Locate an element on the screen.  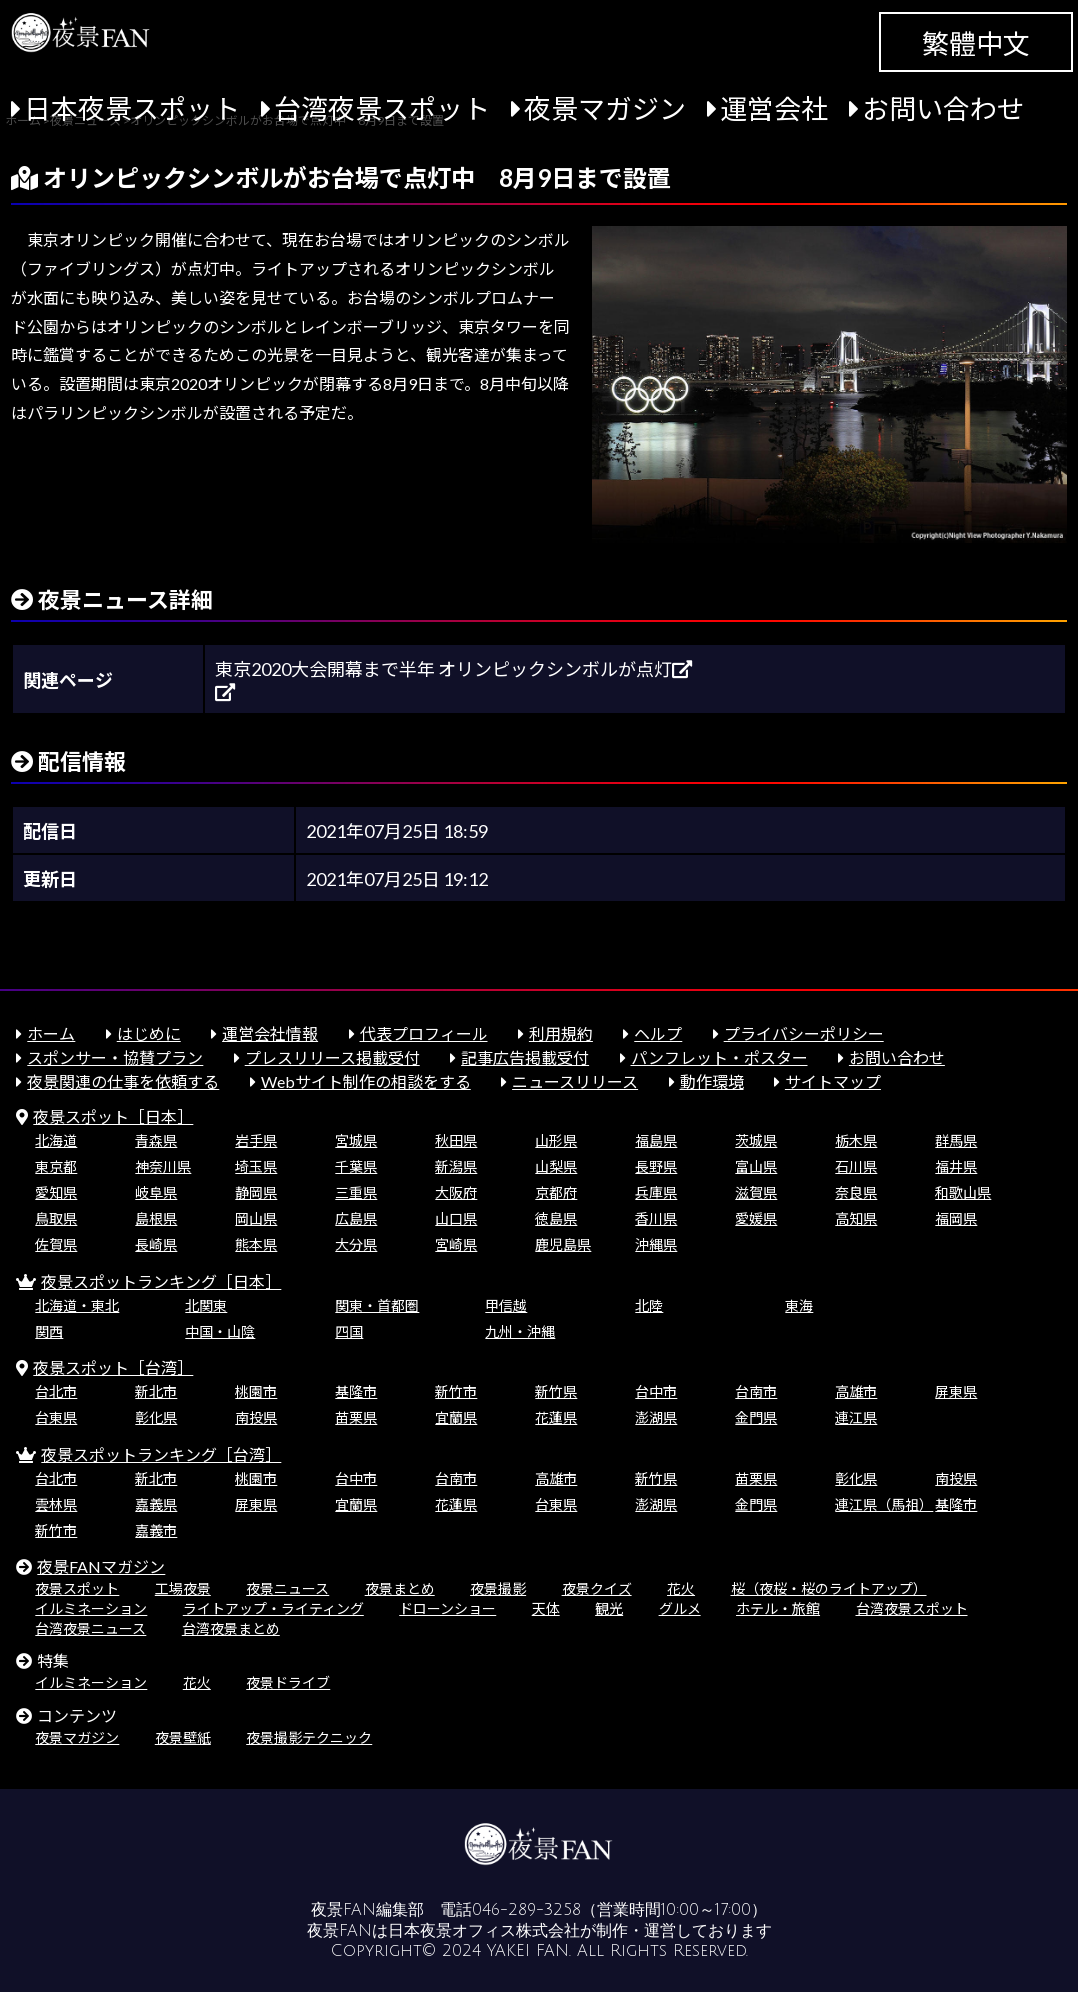
台湾夜景まとめ is located at coordinates (231, 1628).